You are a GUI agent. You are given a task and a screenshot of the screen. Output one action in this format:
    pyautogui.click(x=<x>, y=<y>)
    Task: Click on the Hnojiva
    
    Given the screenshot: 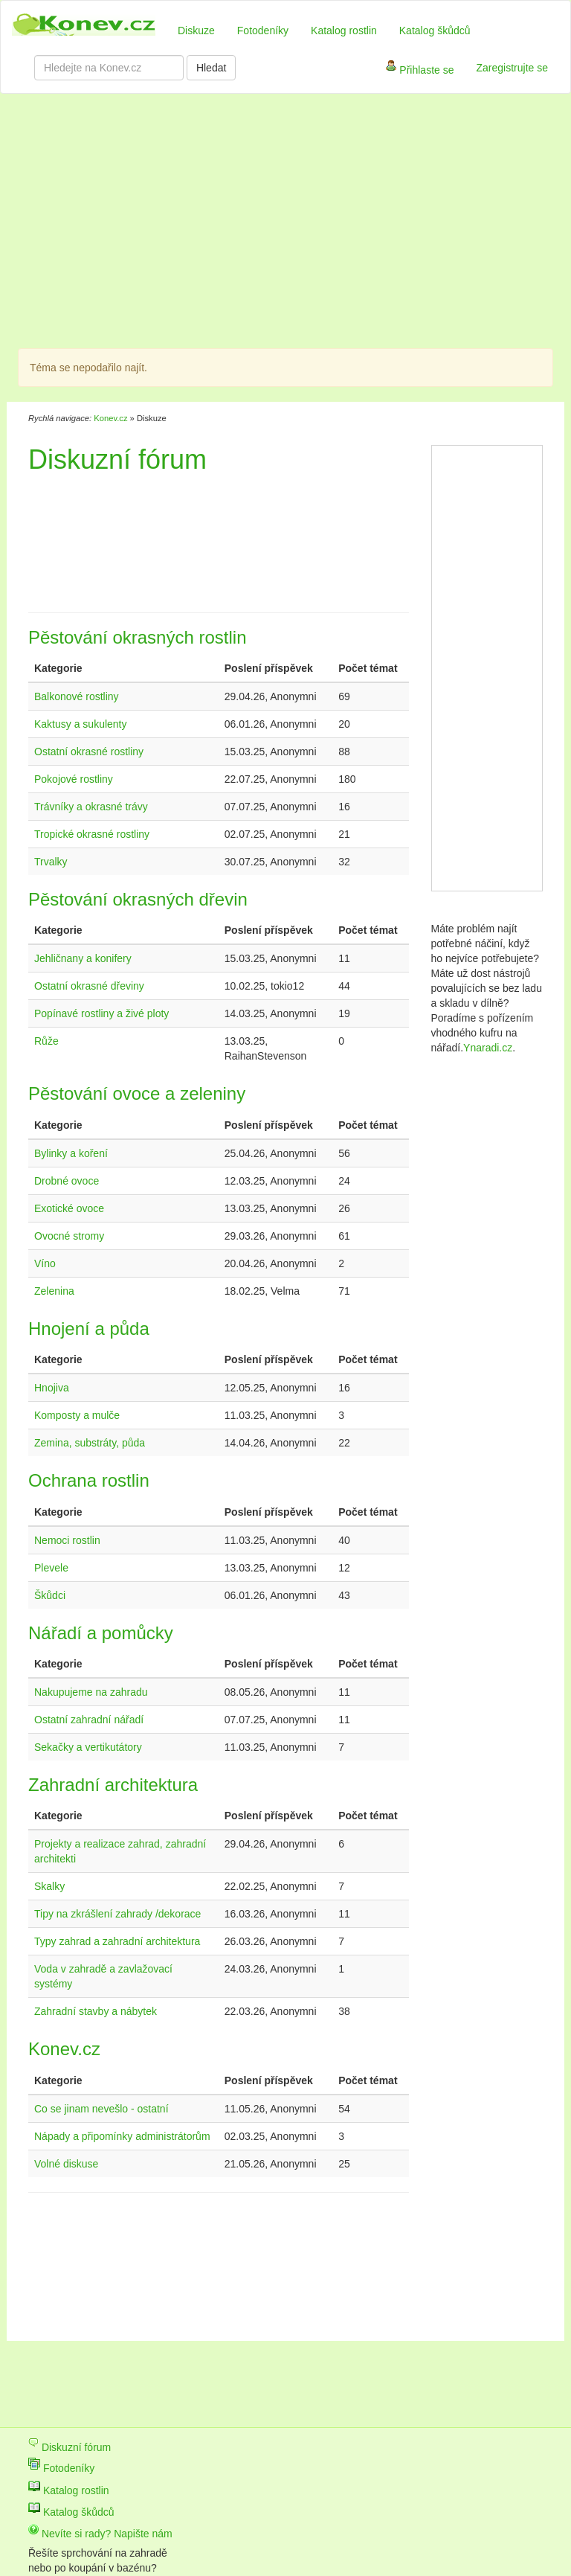 What is the action you would take?
    pyautogui.click(x=51, y=1388)
    